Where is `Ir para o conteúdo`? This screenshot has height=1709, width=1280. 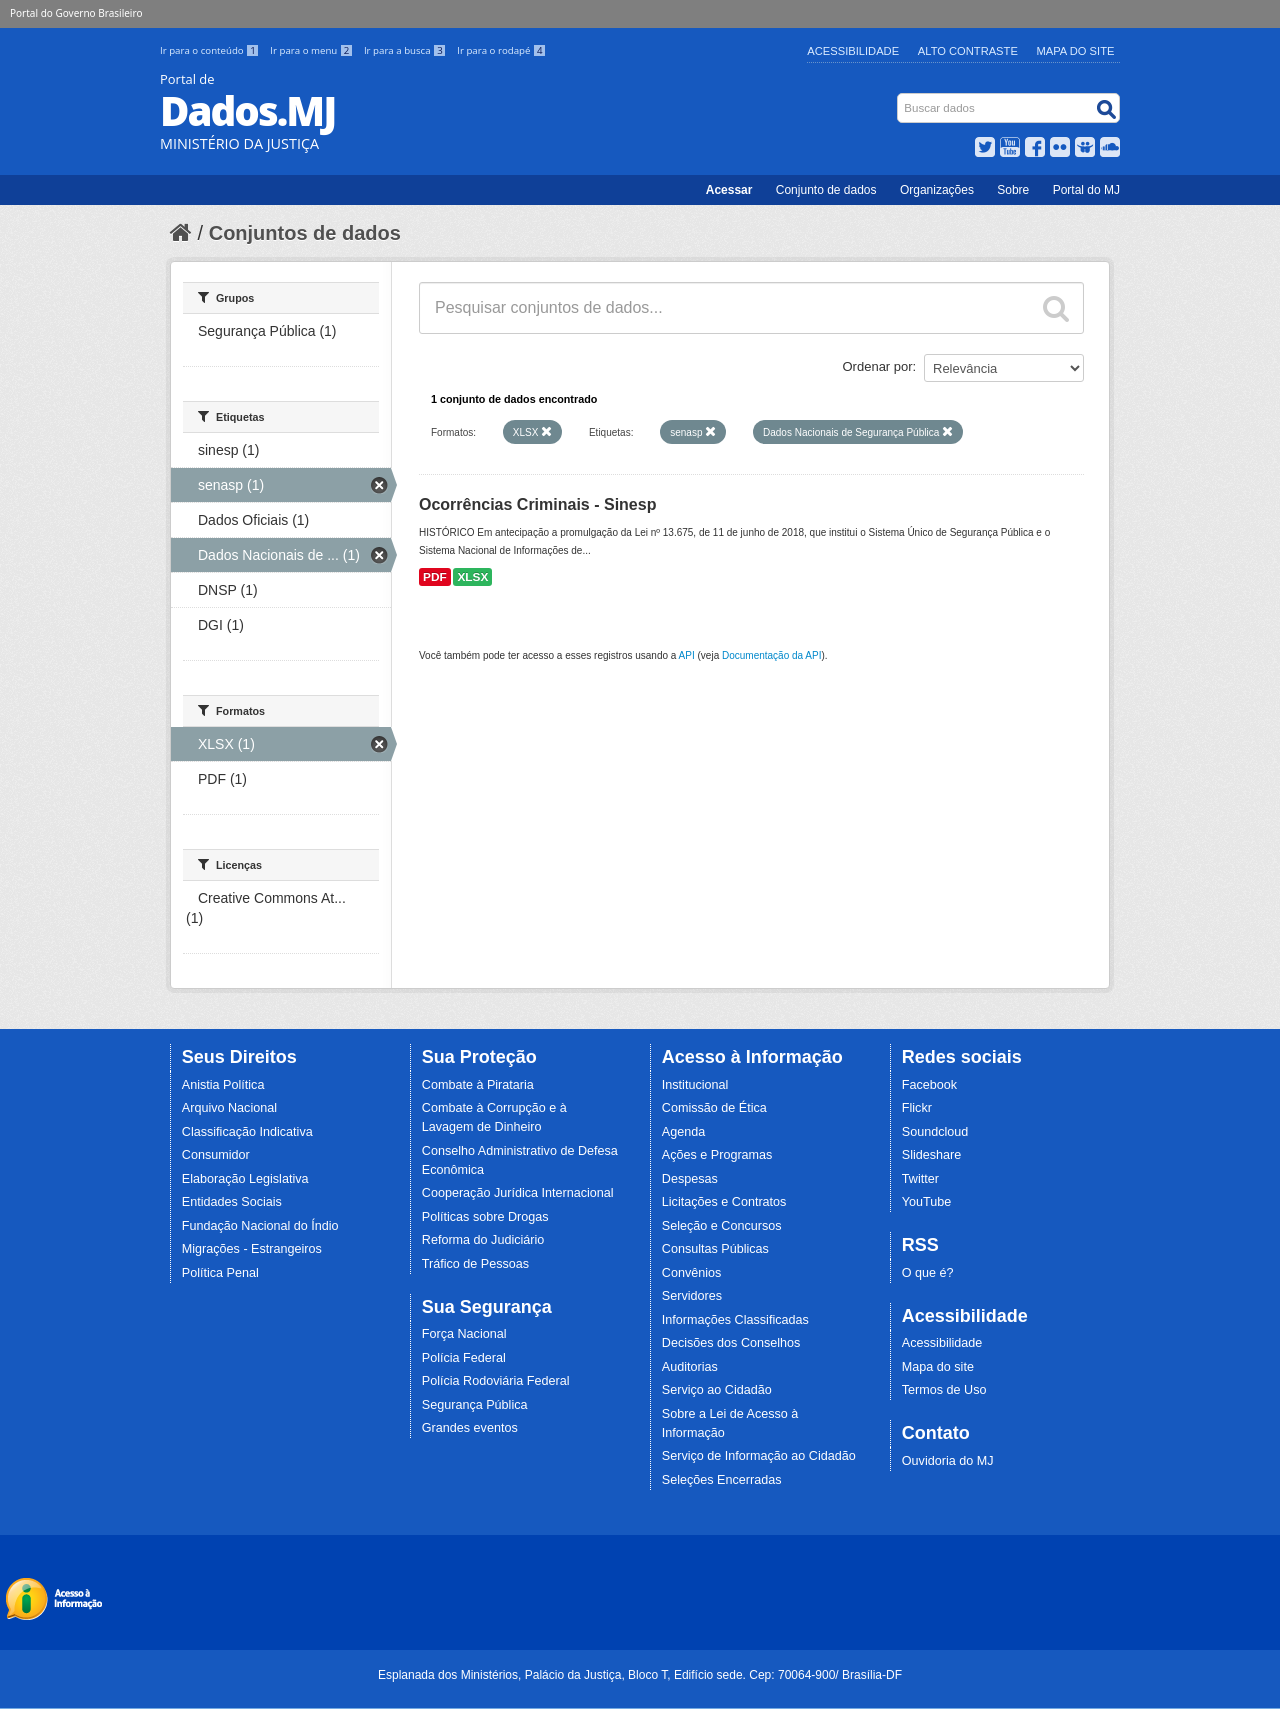
Ir para o conteúdo is located at coordinates (211, 50).